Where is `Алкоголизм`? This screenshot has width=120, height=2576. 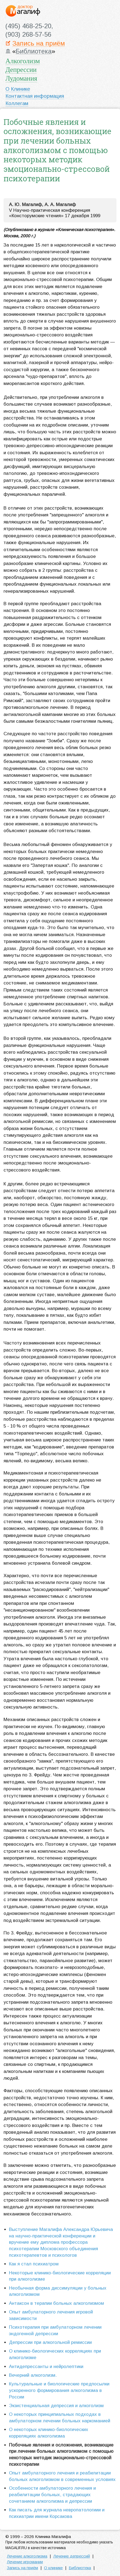 Алкоголизм is located at coordinates (22, 61).